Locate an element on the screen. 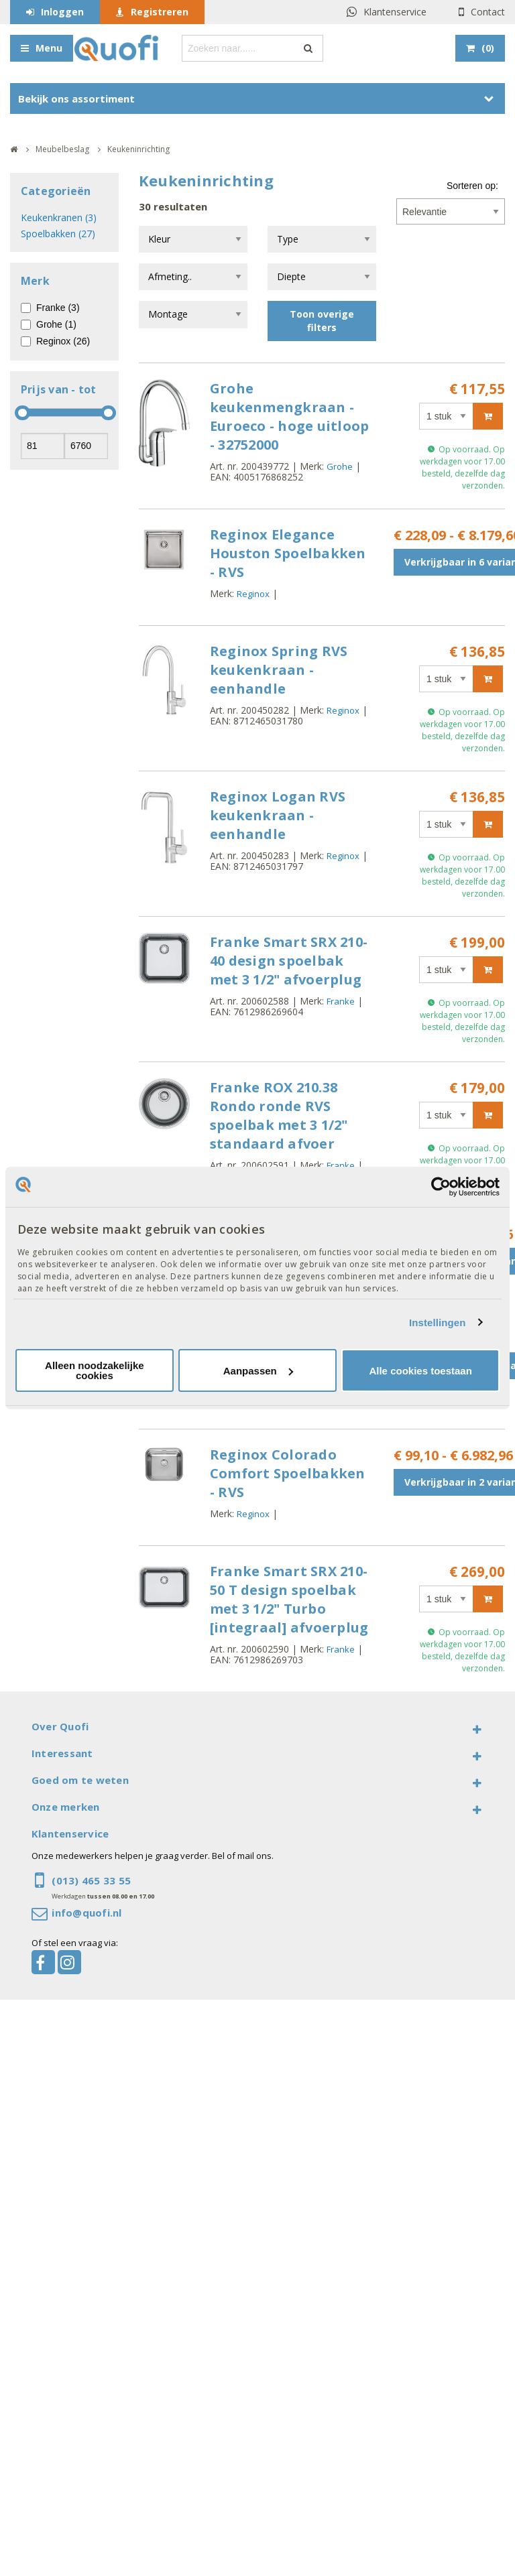 Image resolution: width=515 pixels, height=2576 pixels. Reginox (26) is located at coordinates (63, 341).